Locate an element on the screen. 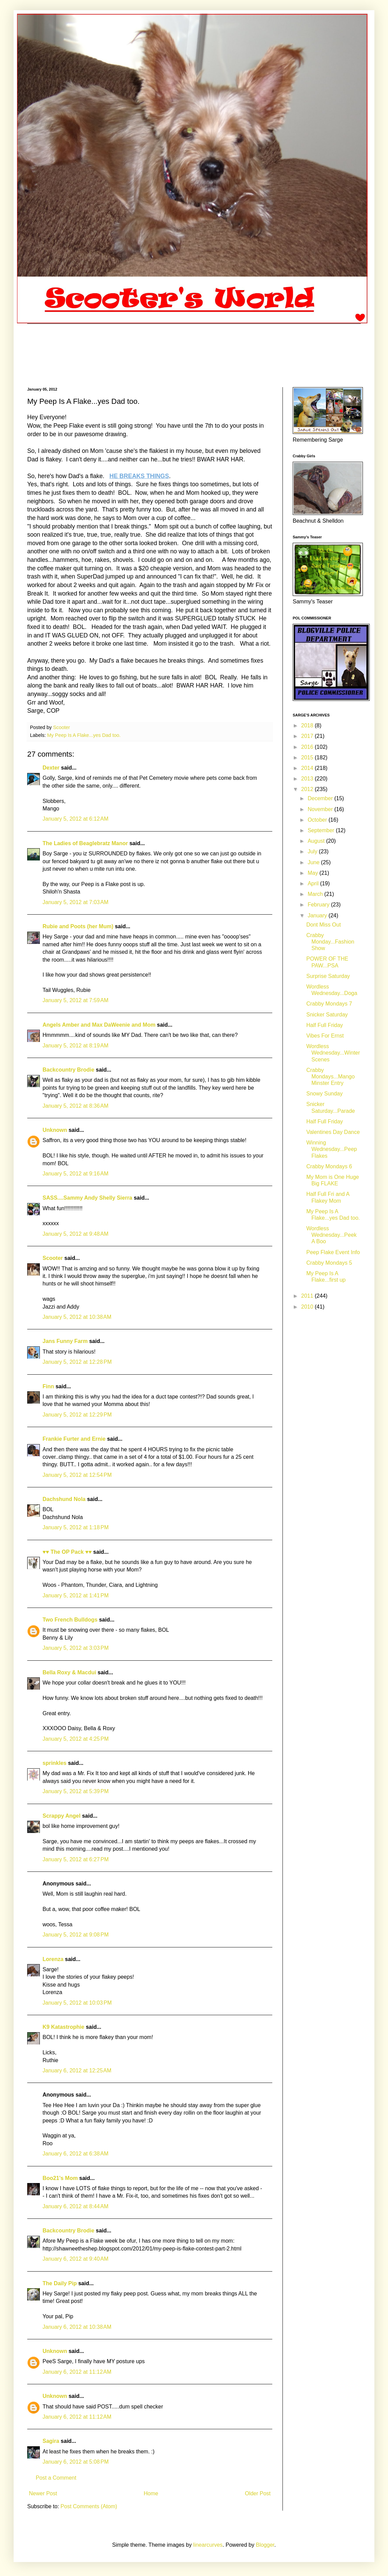 The width and height of the screenshot is (388, 2576). Blogger is located at coordinates (265, 2545).